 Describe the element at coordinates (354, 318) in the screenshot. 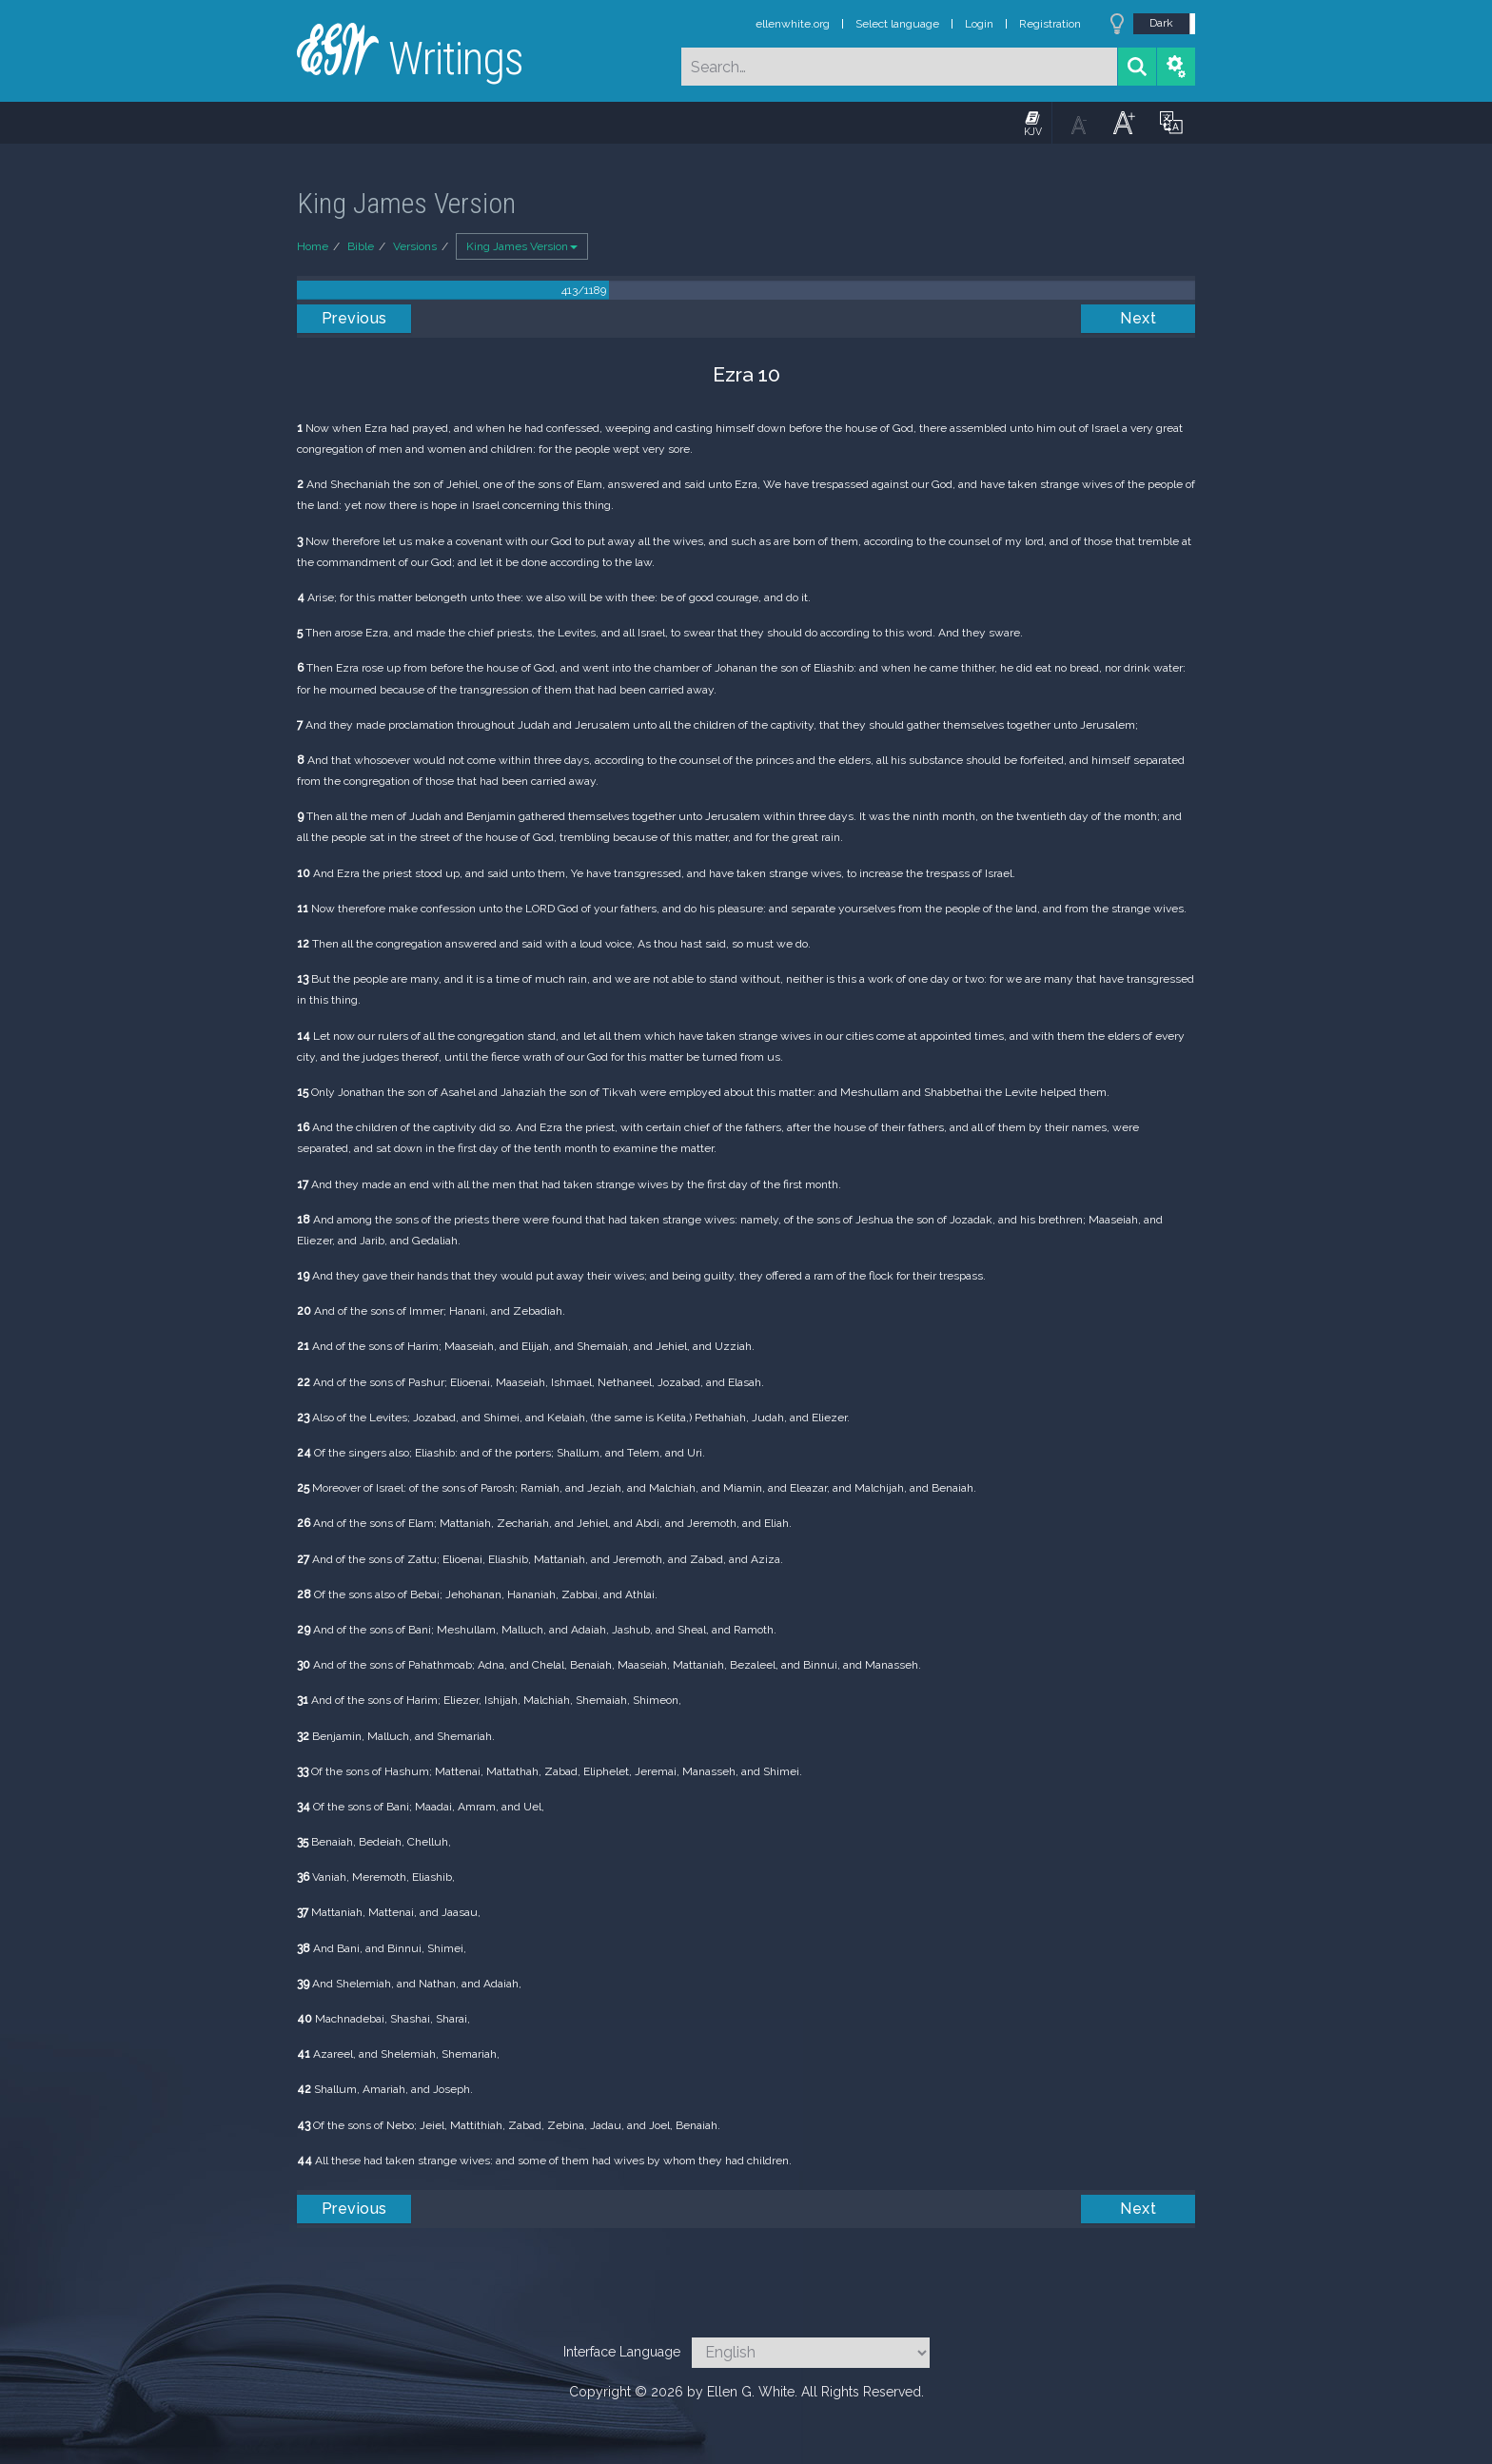

I see `Previous` at that location.